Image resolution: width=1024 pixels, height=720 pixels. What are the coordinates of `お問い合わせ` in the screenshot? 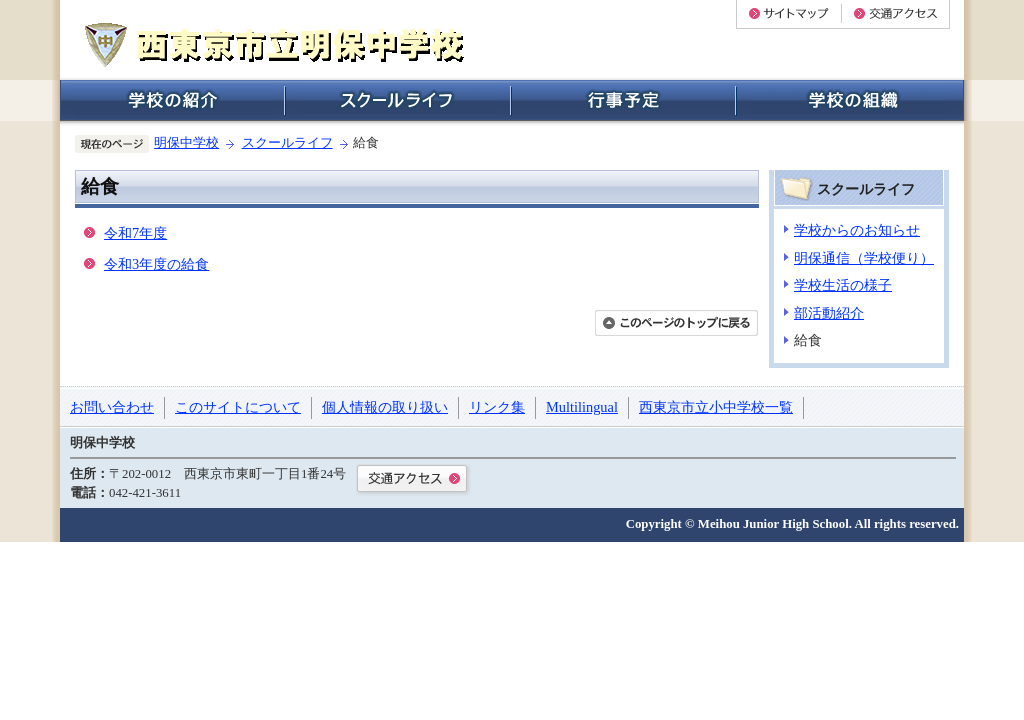 It's located at (112, 407).